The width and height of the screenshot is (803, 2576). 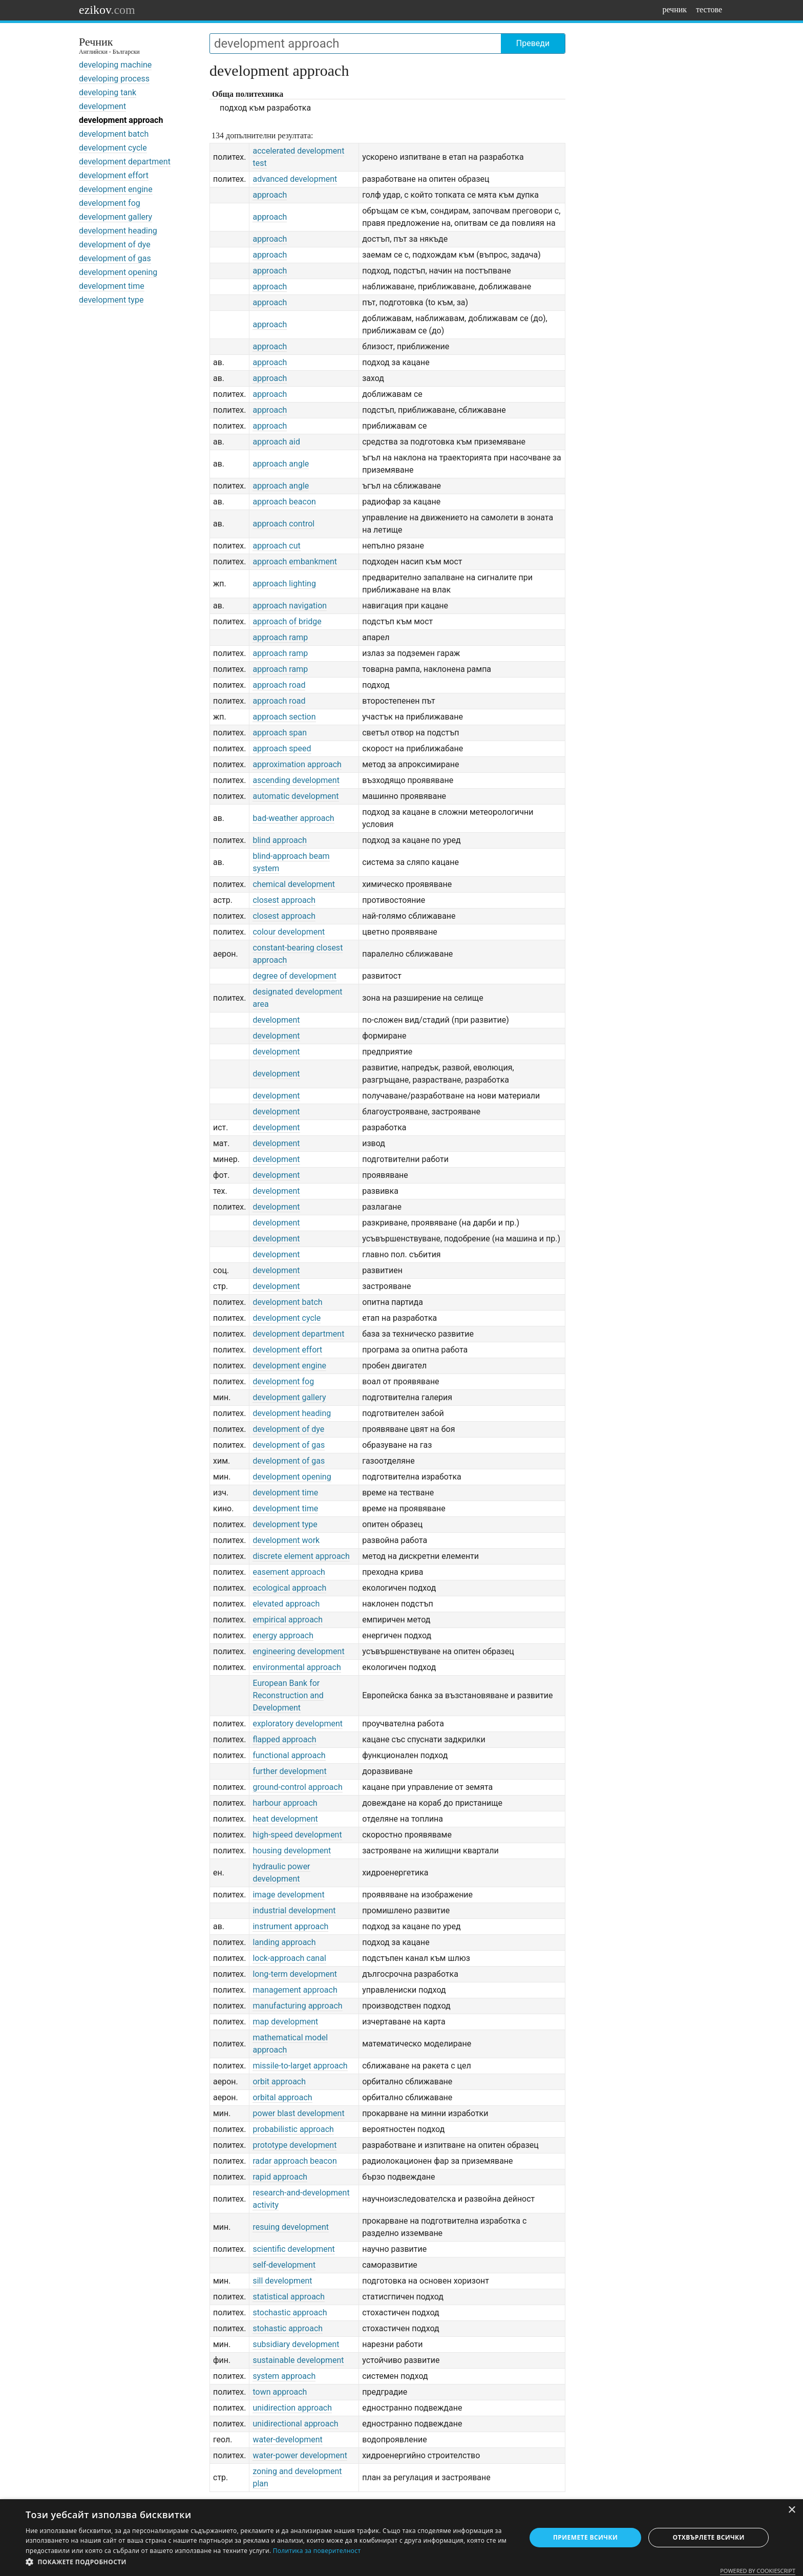 What do you see at coordinates (287, 1695) in the screenshot?
I see `European Bank for Reconstruction and Development` at bounding box center [287, 1695].